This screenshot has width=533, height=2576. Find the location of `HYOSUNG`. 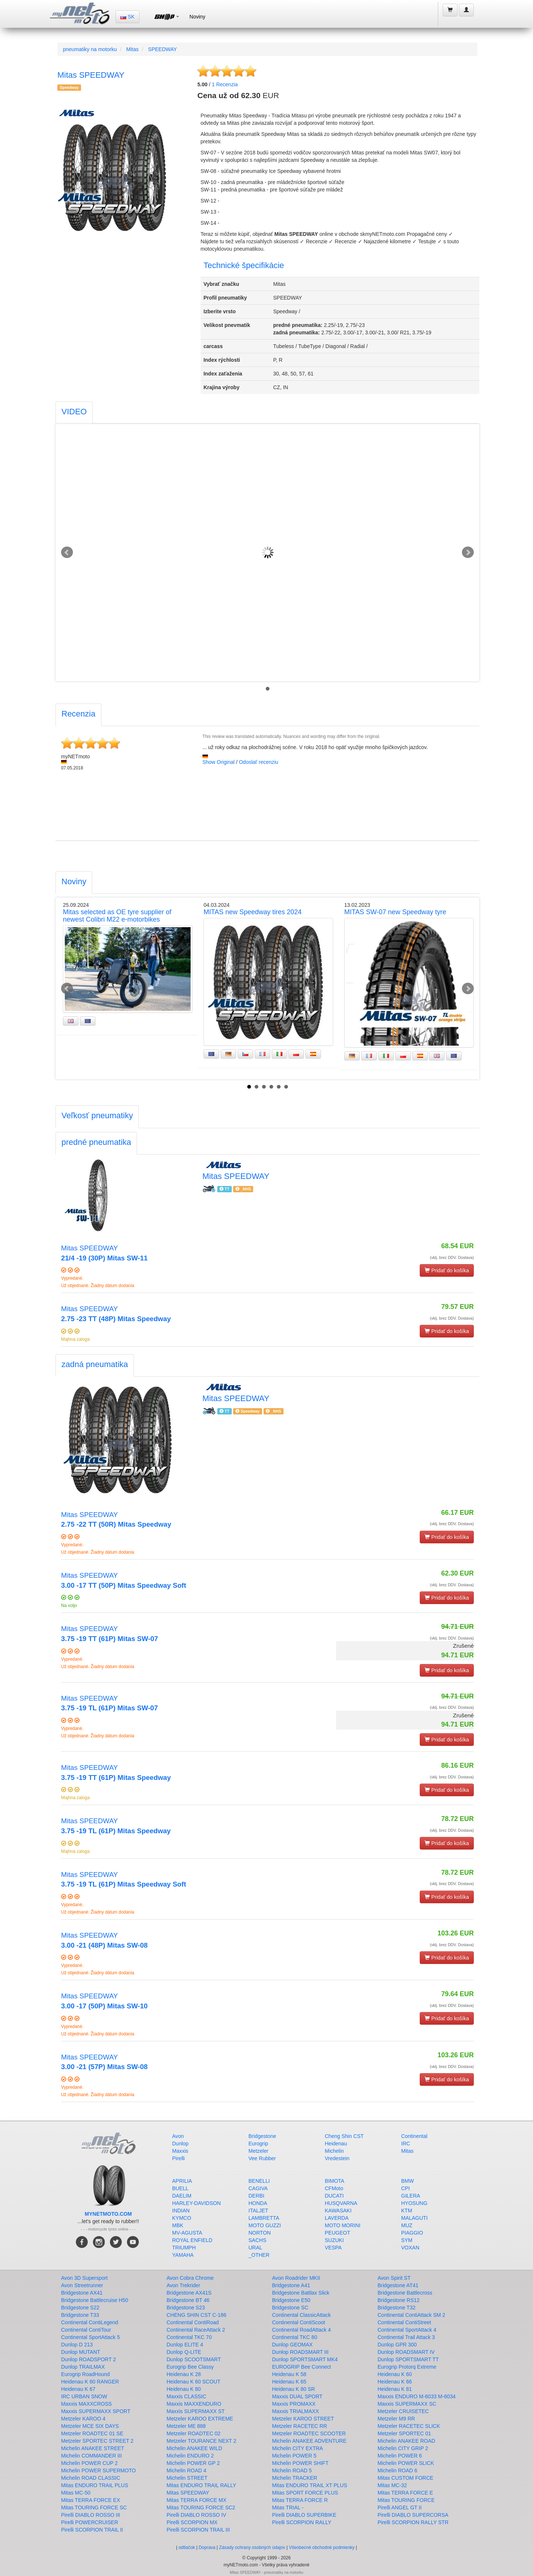

HYOSUNG is located at coordinates (414, 2203).